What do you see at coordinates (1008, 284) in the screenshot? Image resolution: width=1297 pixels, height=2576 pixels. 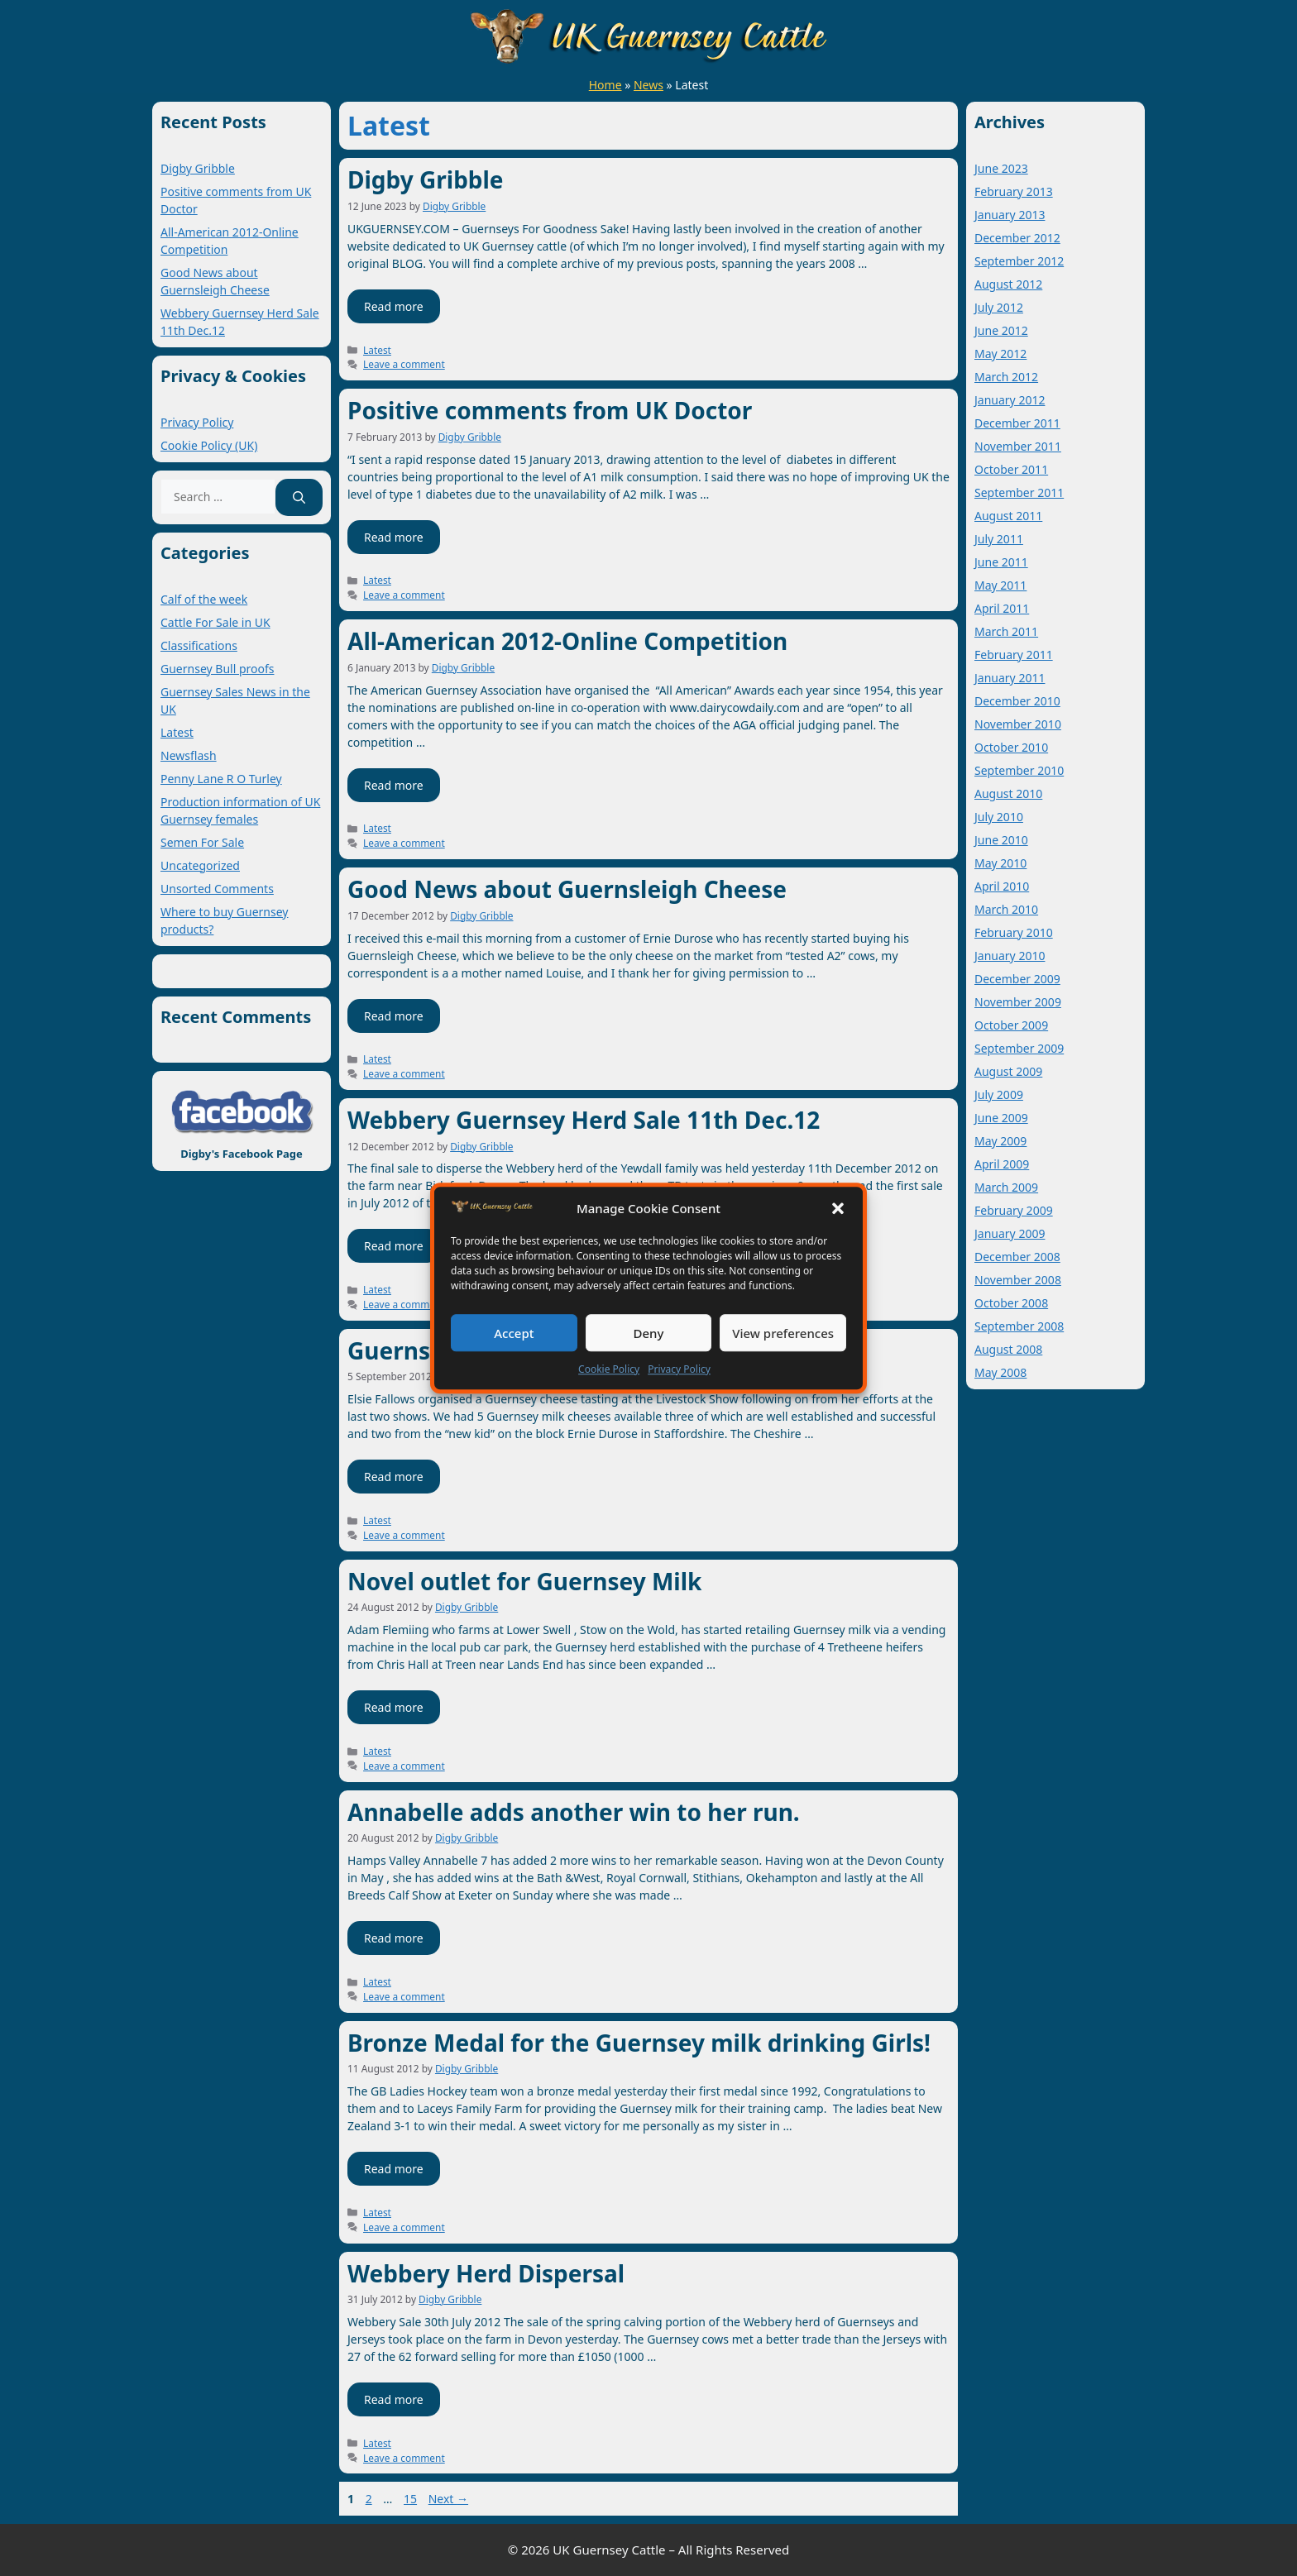 I see `August 2012` at bounding box center [1008, 284].